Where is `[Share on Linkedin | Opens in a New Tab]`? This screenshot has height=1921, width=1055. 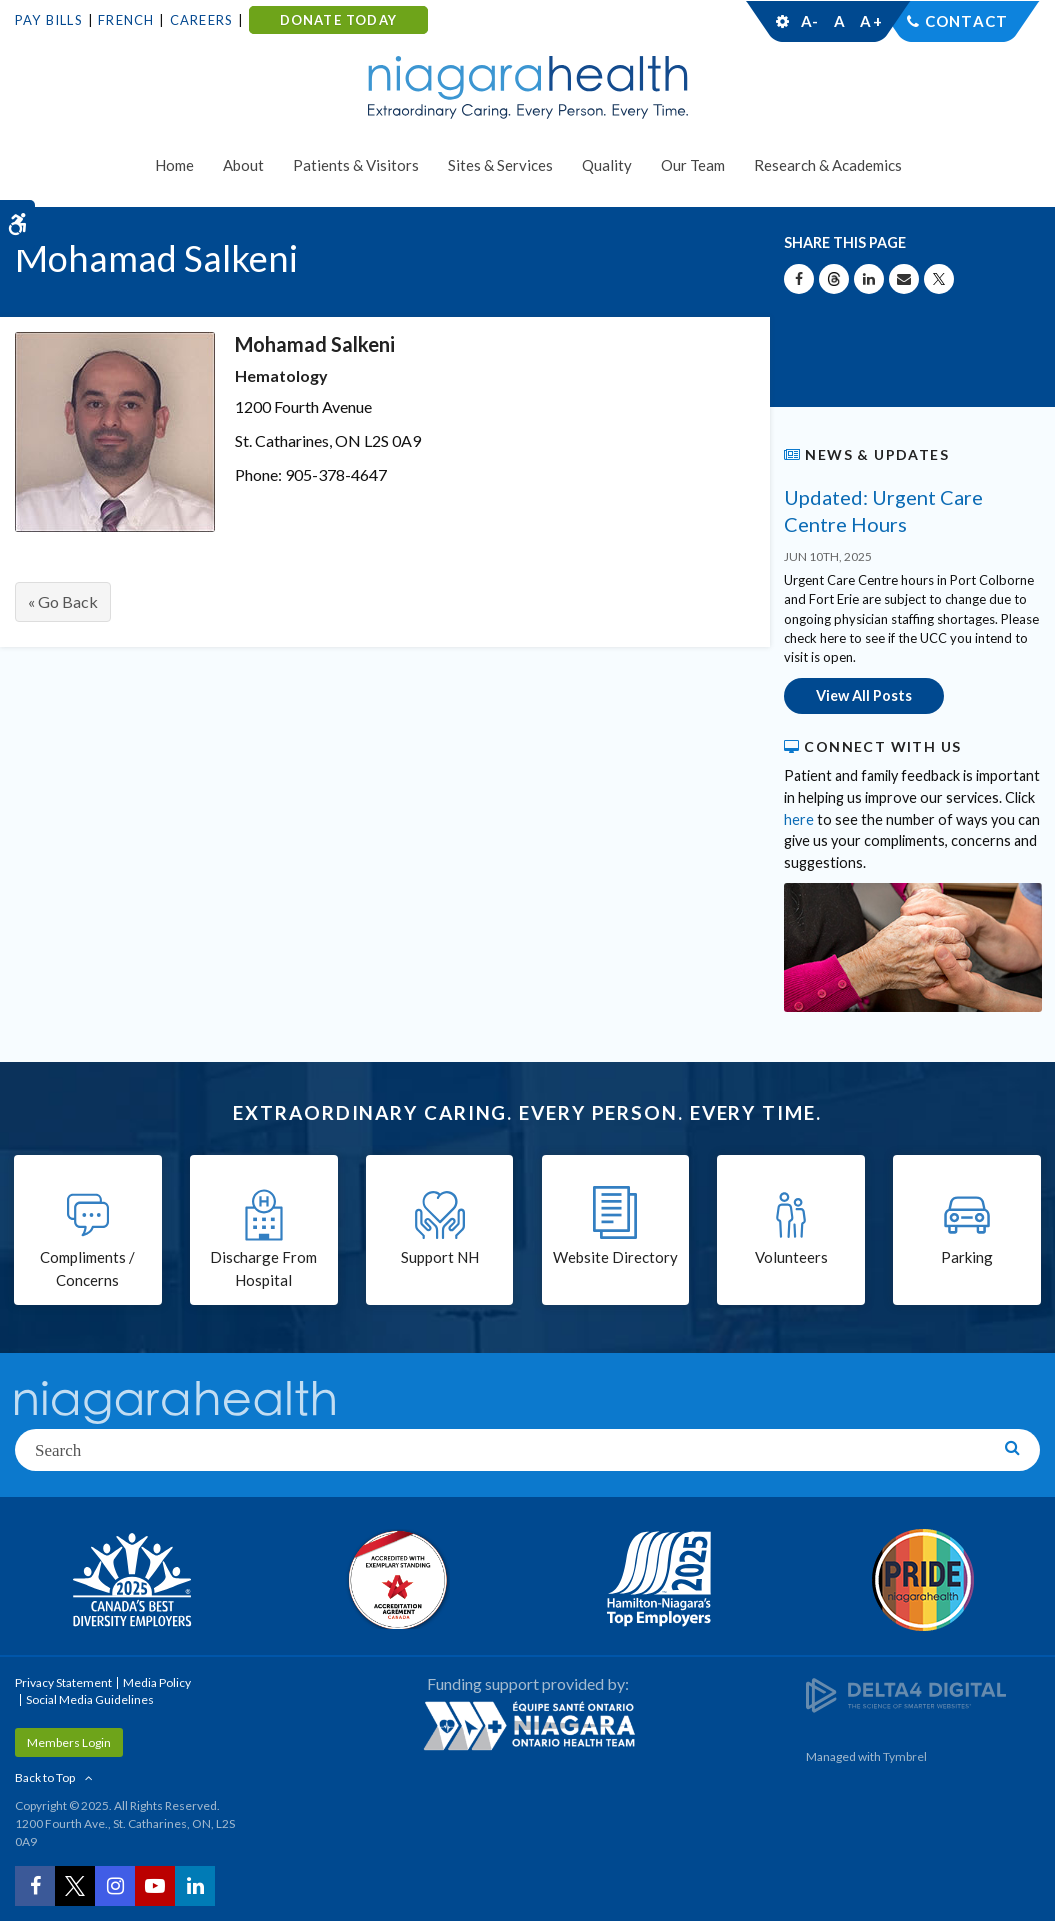 [Share on Linkedin | Opens in a New Tab] is located at coordinates (869, 279).